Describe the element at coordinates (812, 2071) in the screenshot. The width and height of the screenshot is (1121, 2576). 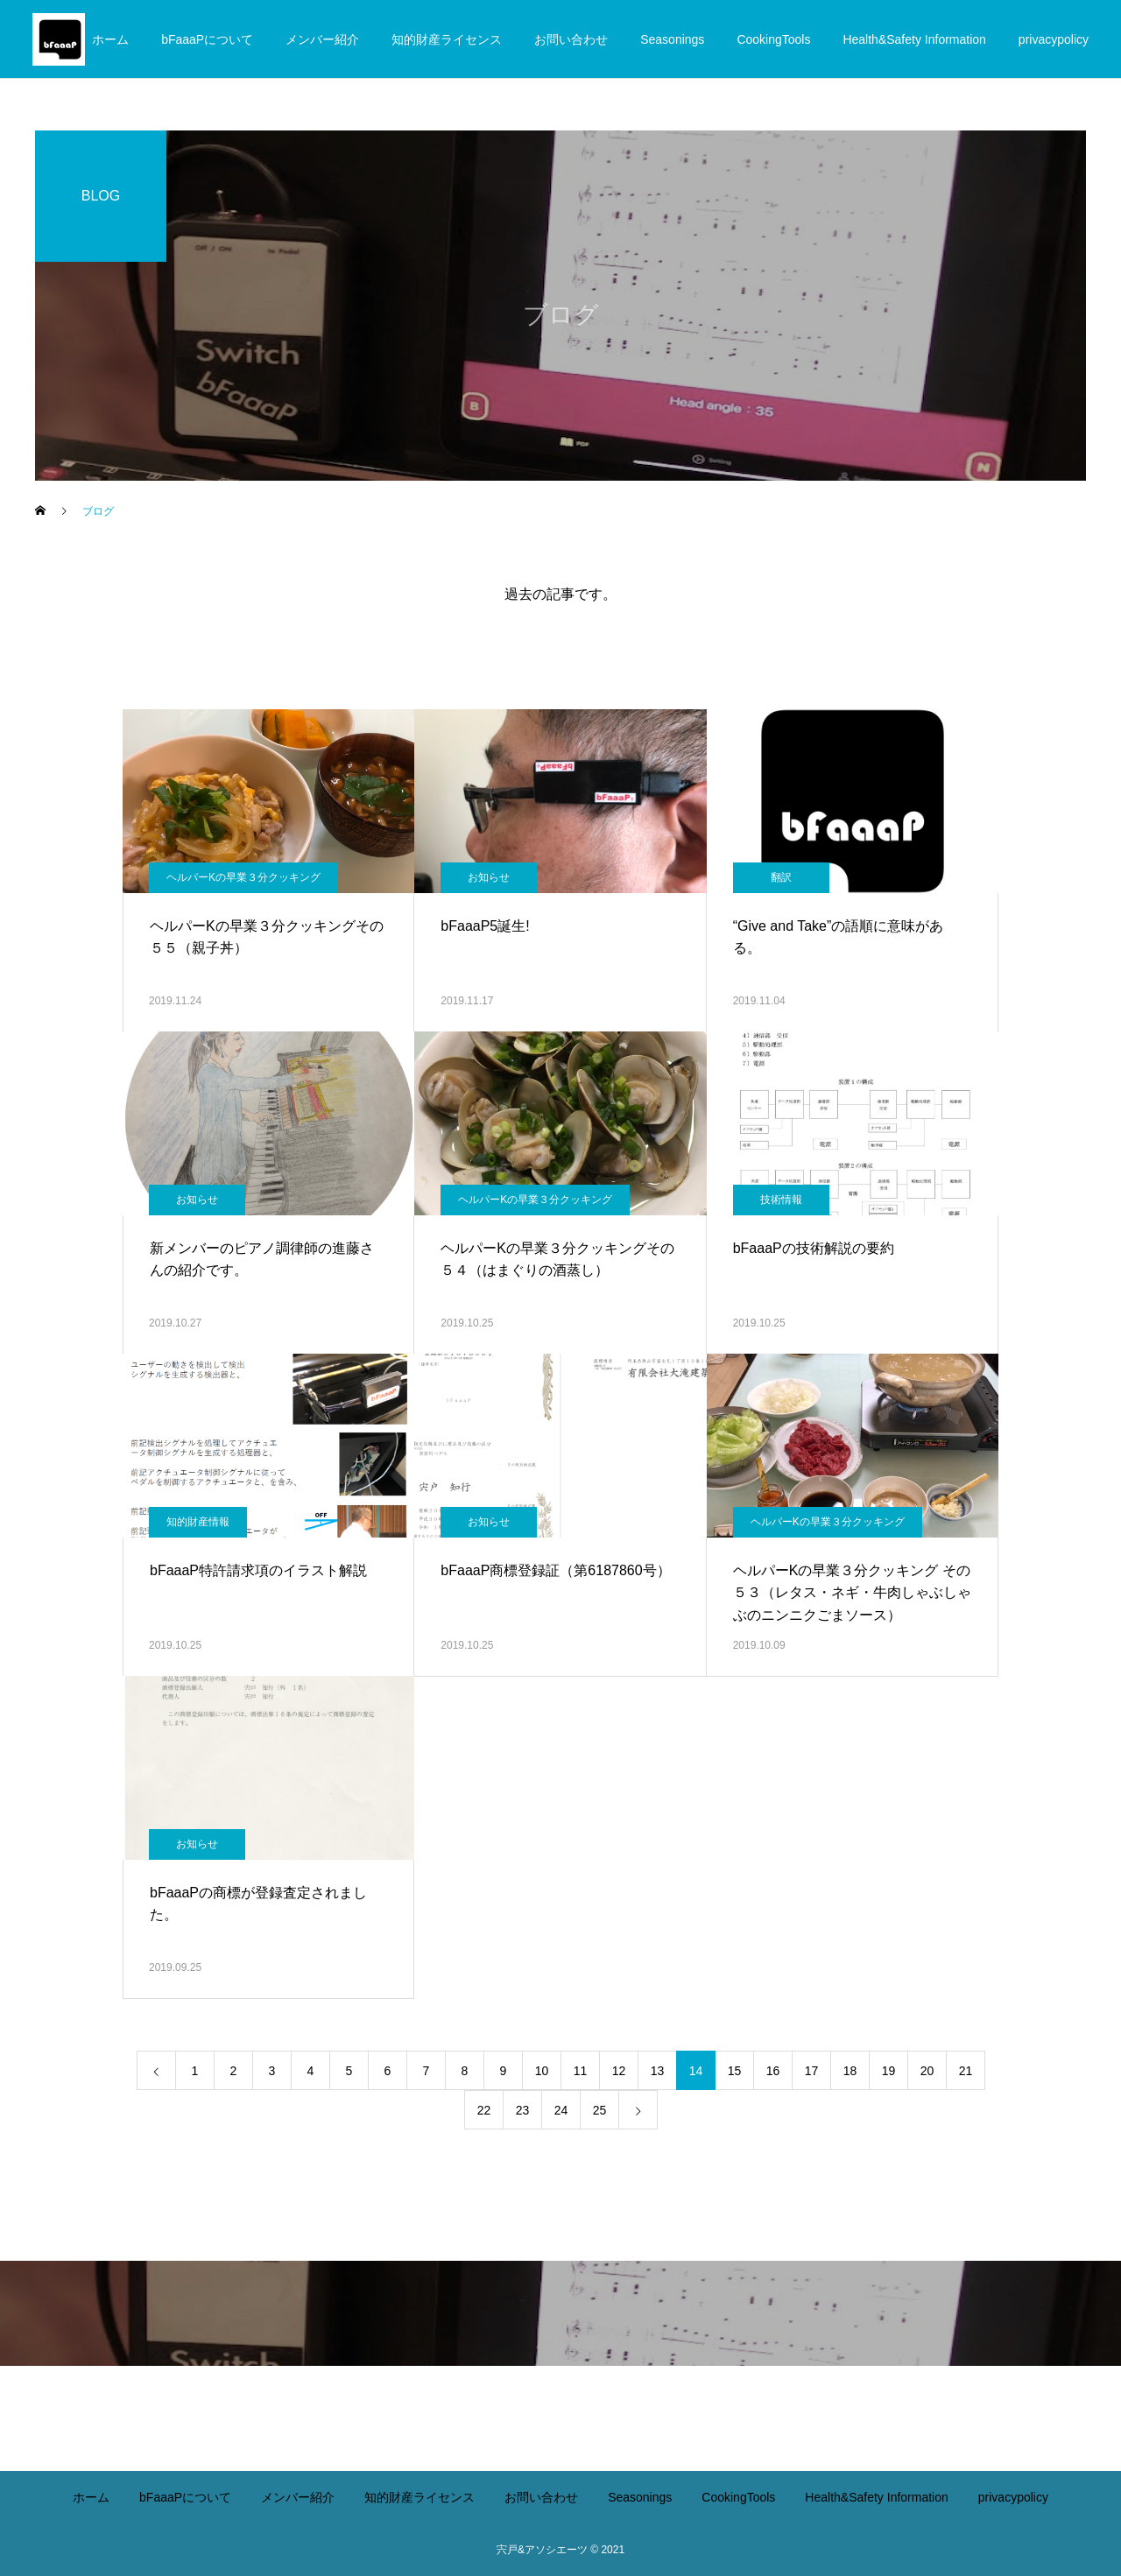
I see `17` at that location.